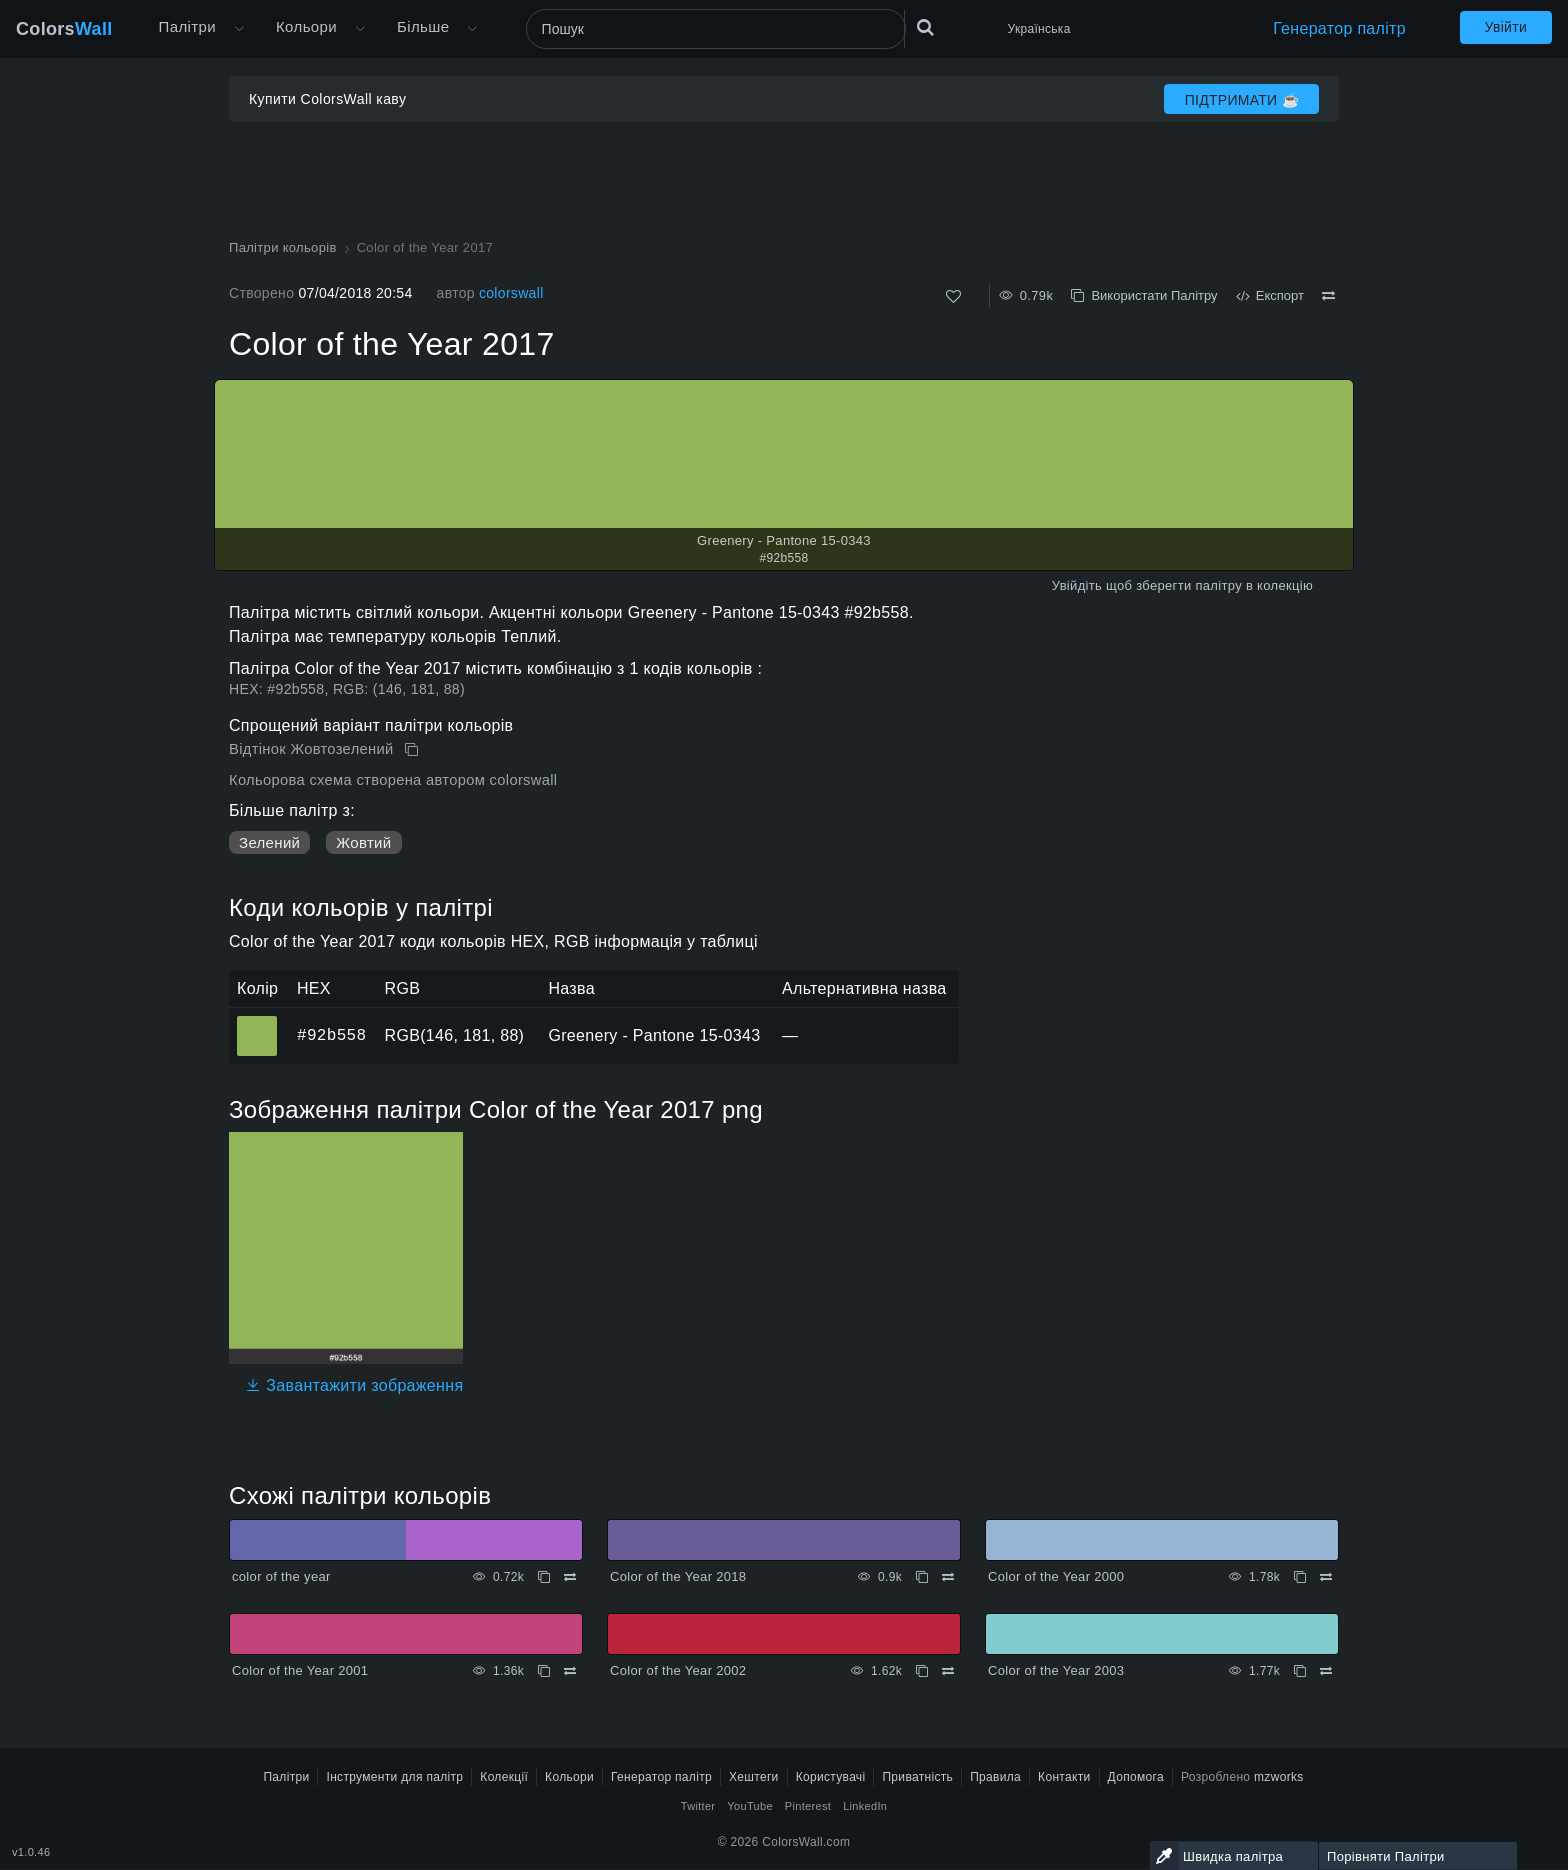 The image size is (1568, 1870). What do you see at coordinates (504, 1777) in the screenshot?
I see `Колекції` at bounding box center [504, 1777].